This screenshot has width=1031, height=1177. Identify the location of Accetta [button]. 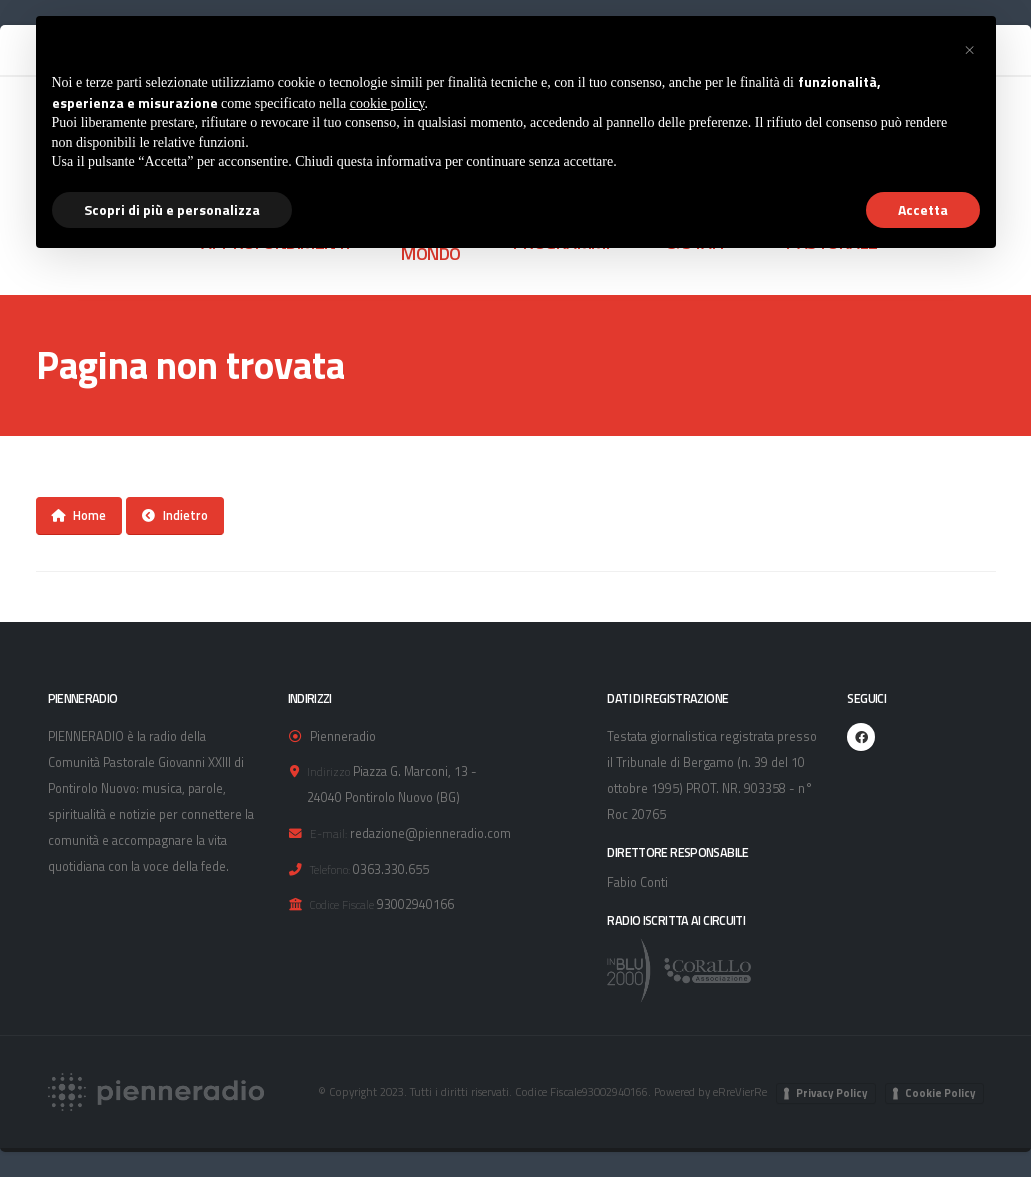
(923, 209).